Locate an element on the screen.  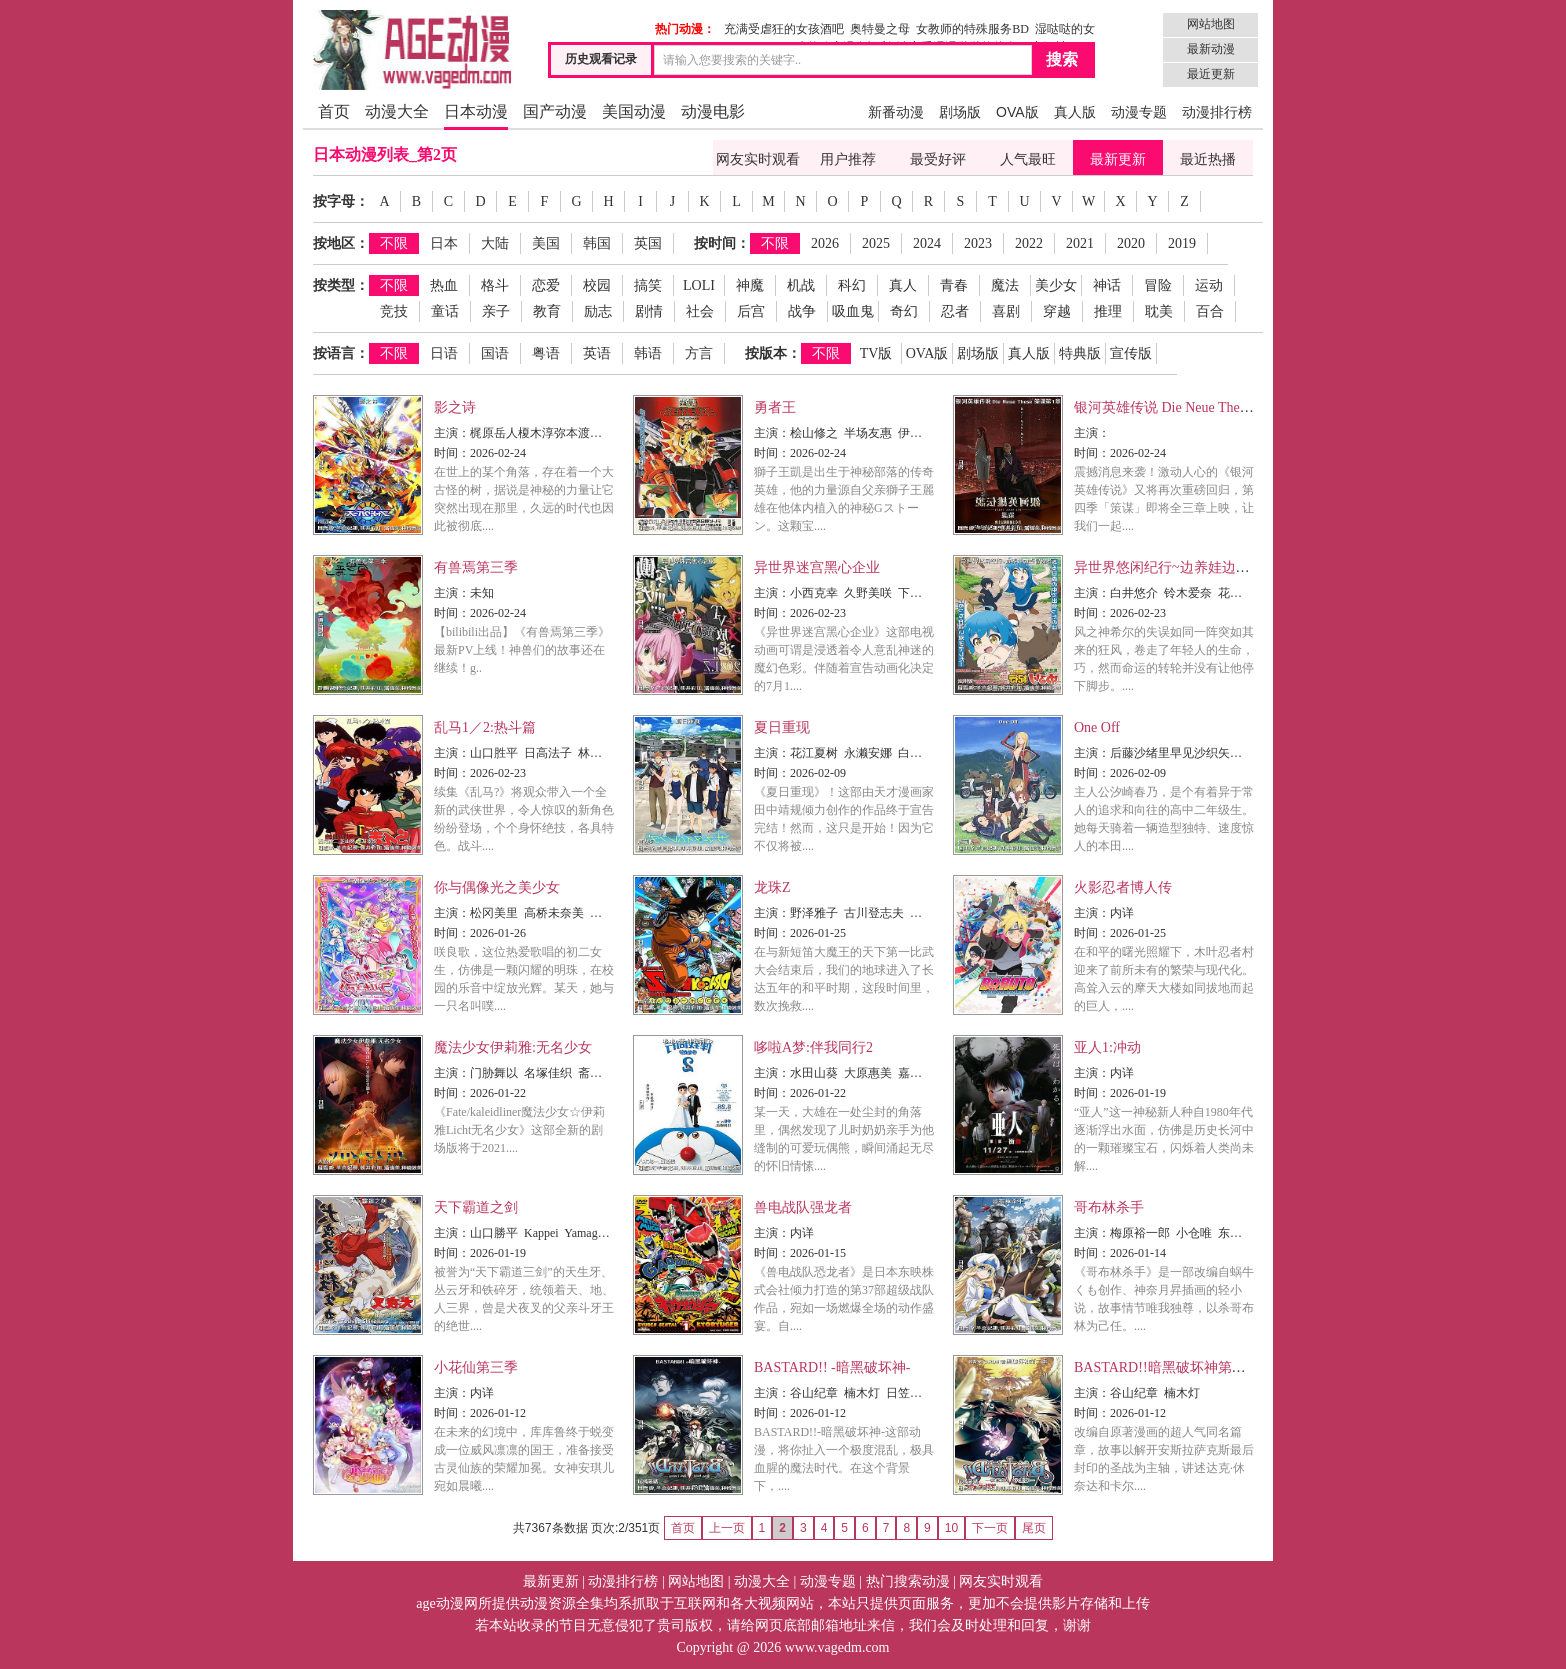
励志 is located at coordinates (598, 311).